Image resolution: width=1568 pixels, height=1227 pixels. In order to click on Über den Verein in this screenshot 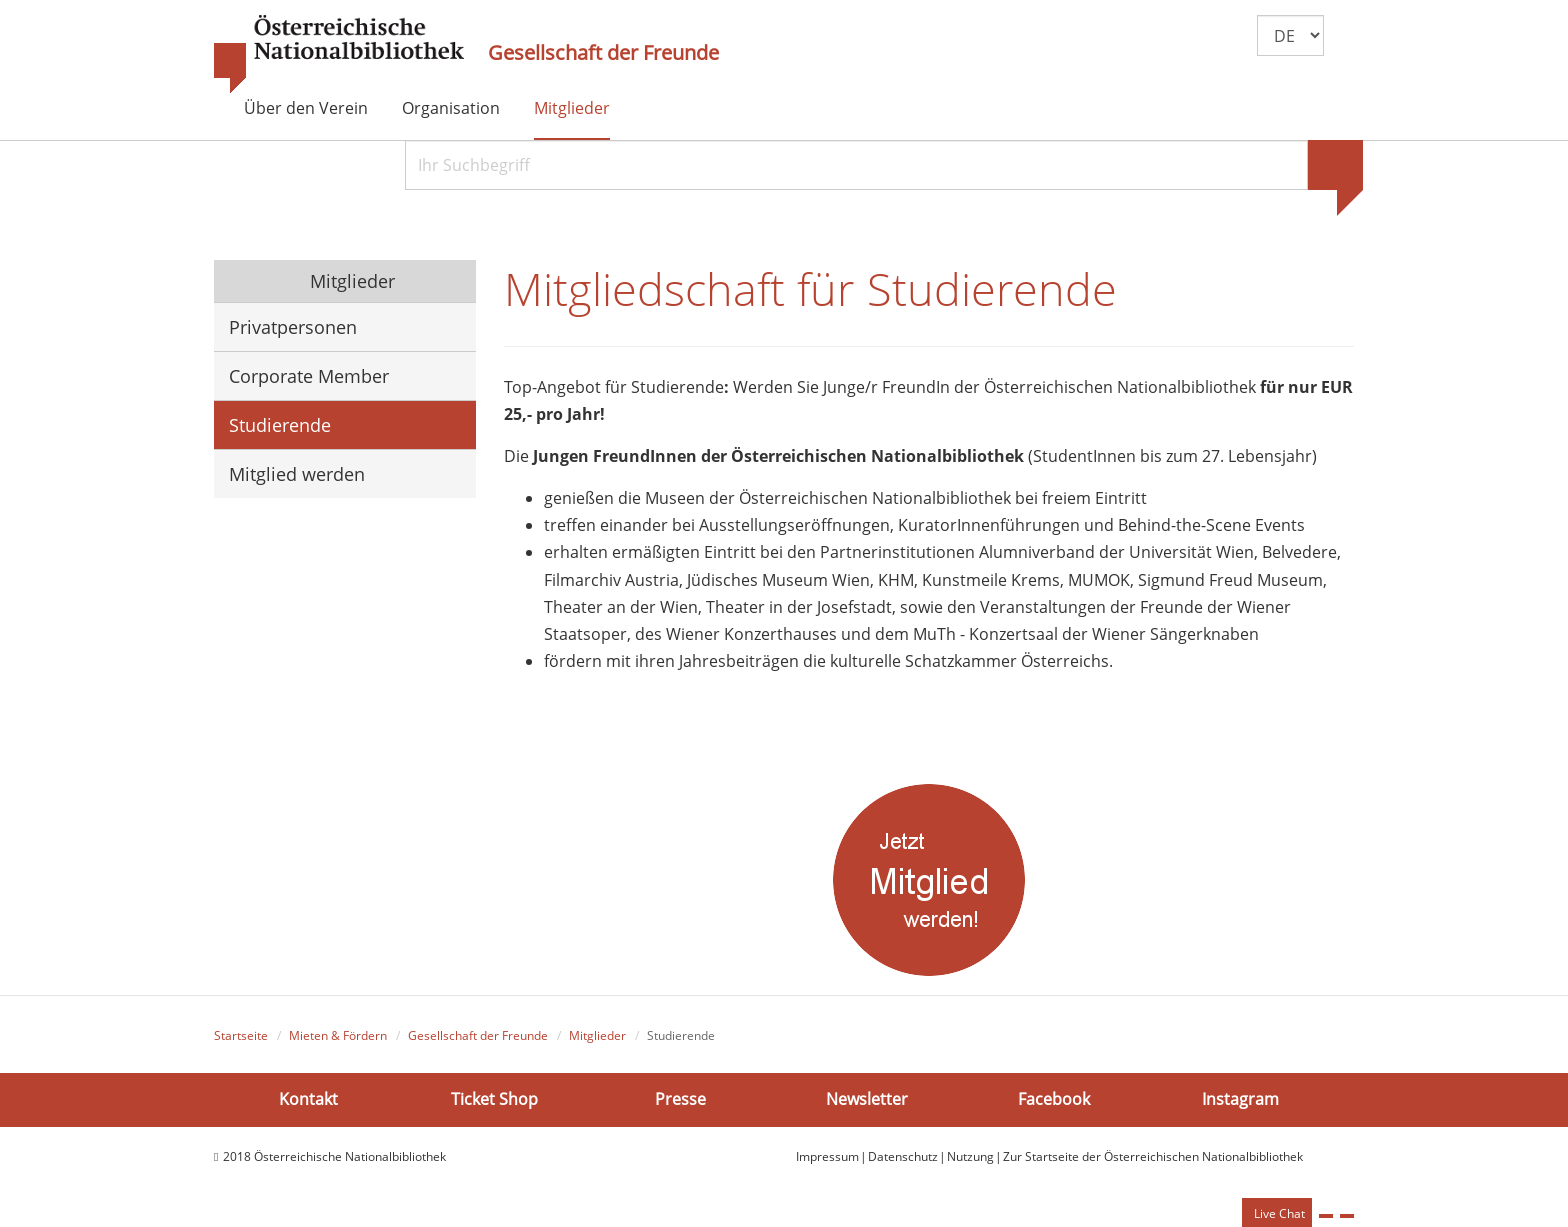, I will do `click(306, 108)`.